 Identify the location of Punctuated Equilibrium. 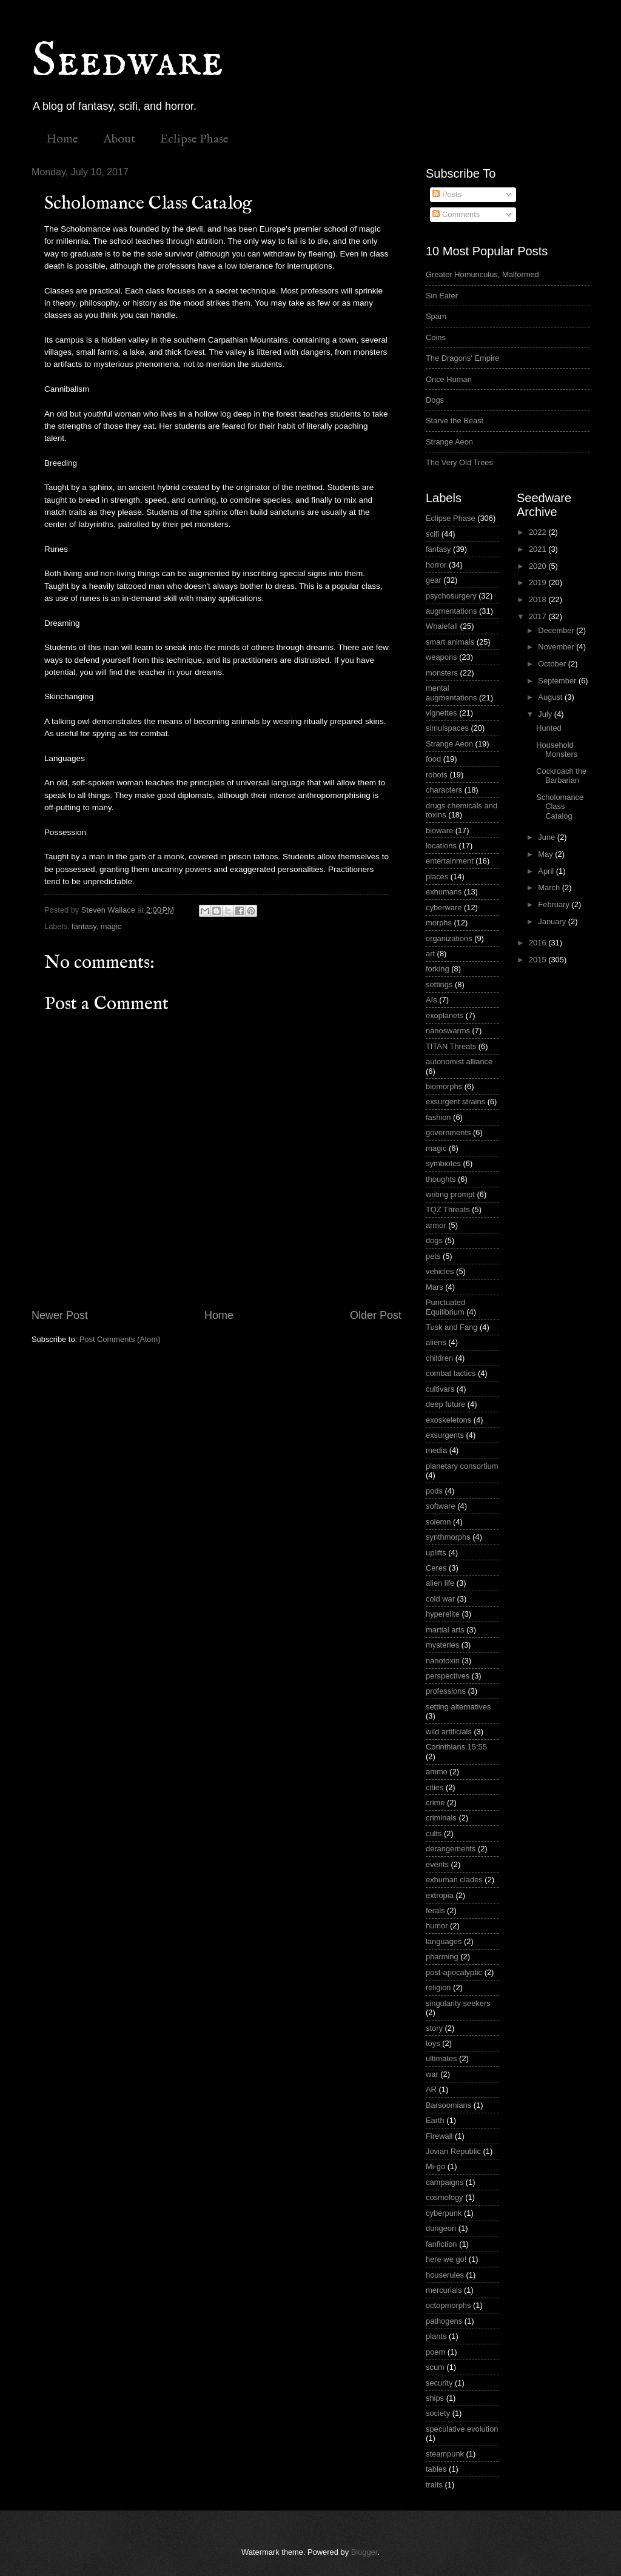
(445, 1307).